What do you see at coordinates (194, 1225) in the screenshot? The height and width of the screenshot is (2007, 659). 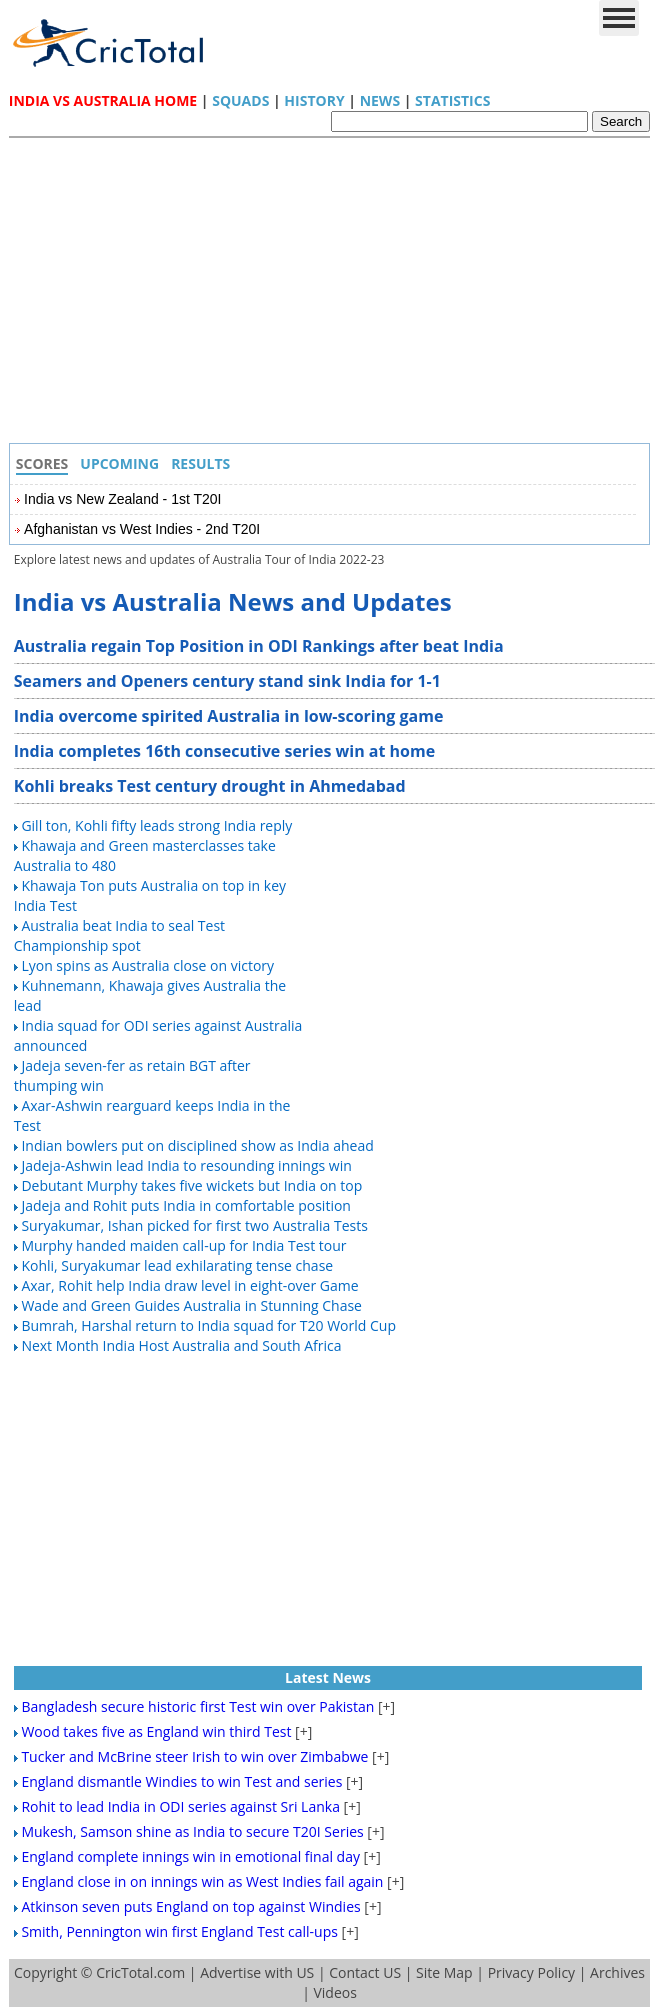 I see `Suryakumar, Ishan picked for first two Australia Tests` at bounding box center [194, 1225].